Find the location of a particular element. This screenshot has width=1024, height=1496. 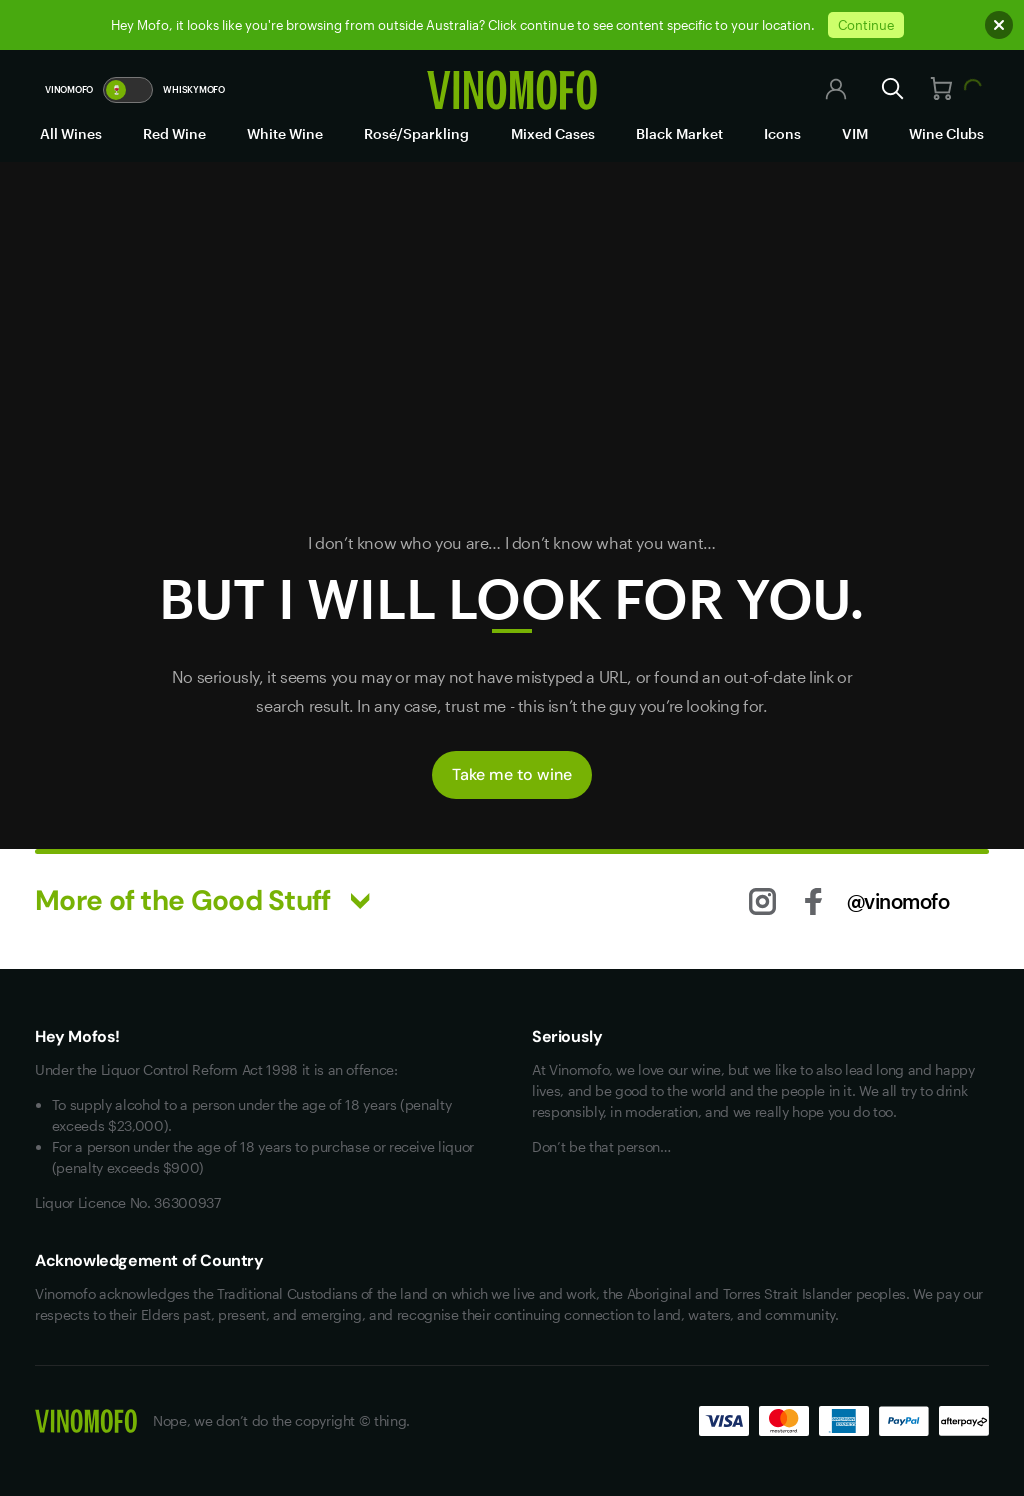

Wine Clubs is located at coordinates (946, 133).